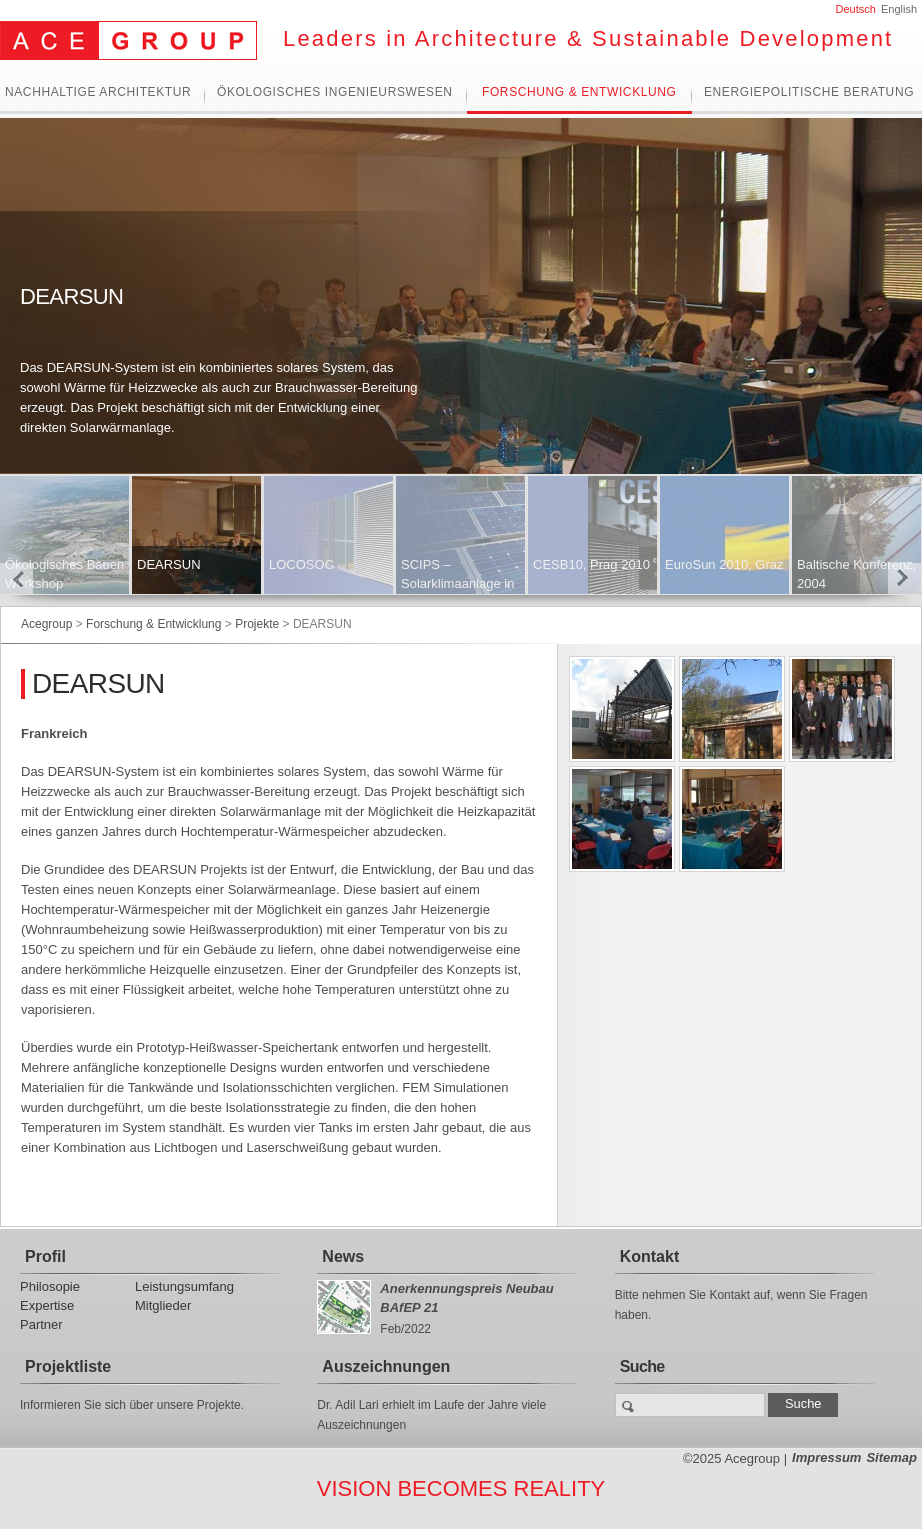 The image size is (922, 1529). I want to click on Nachhaltige Architektur, so click(98, 92).